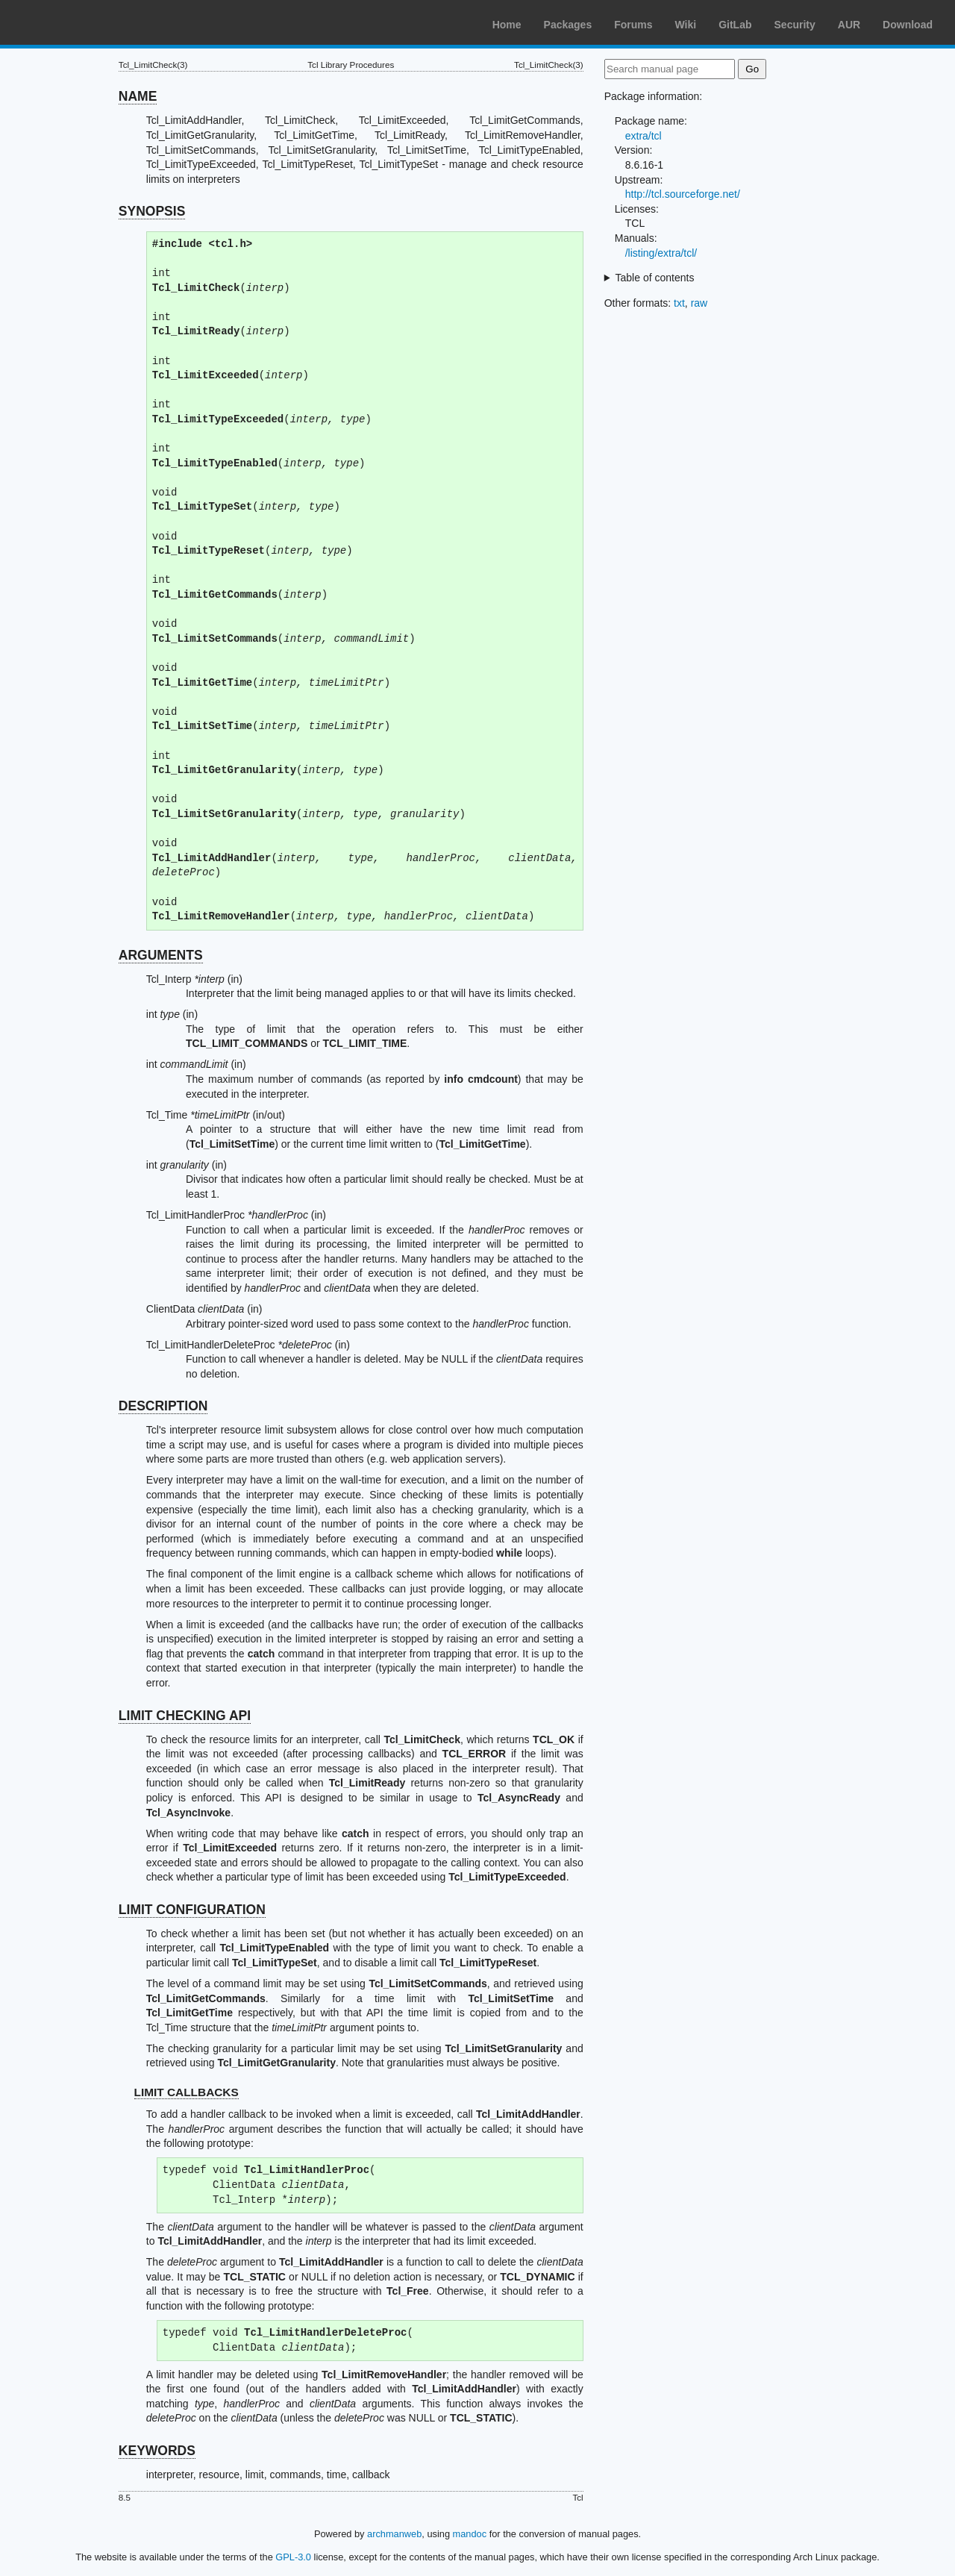 This screenshot has width=955, height=2576. I want to click on Download, so click(908, 25).